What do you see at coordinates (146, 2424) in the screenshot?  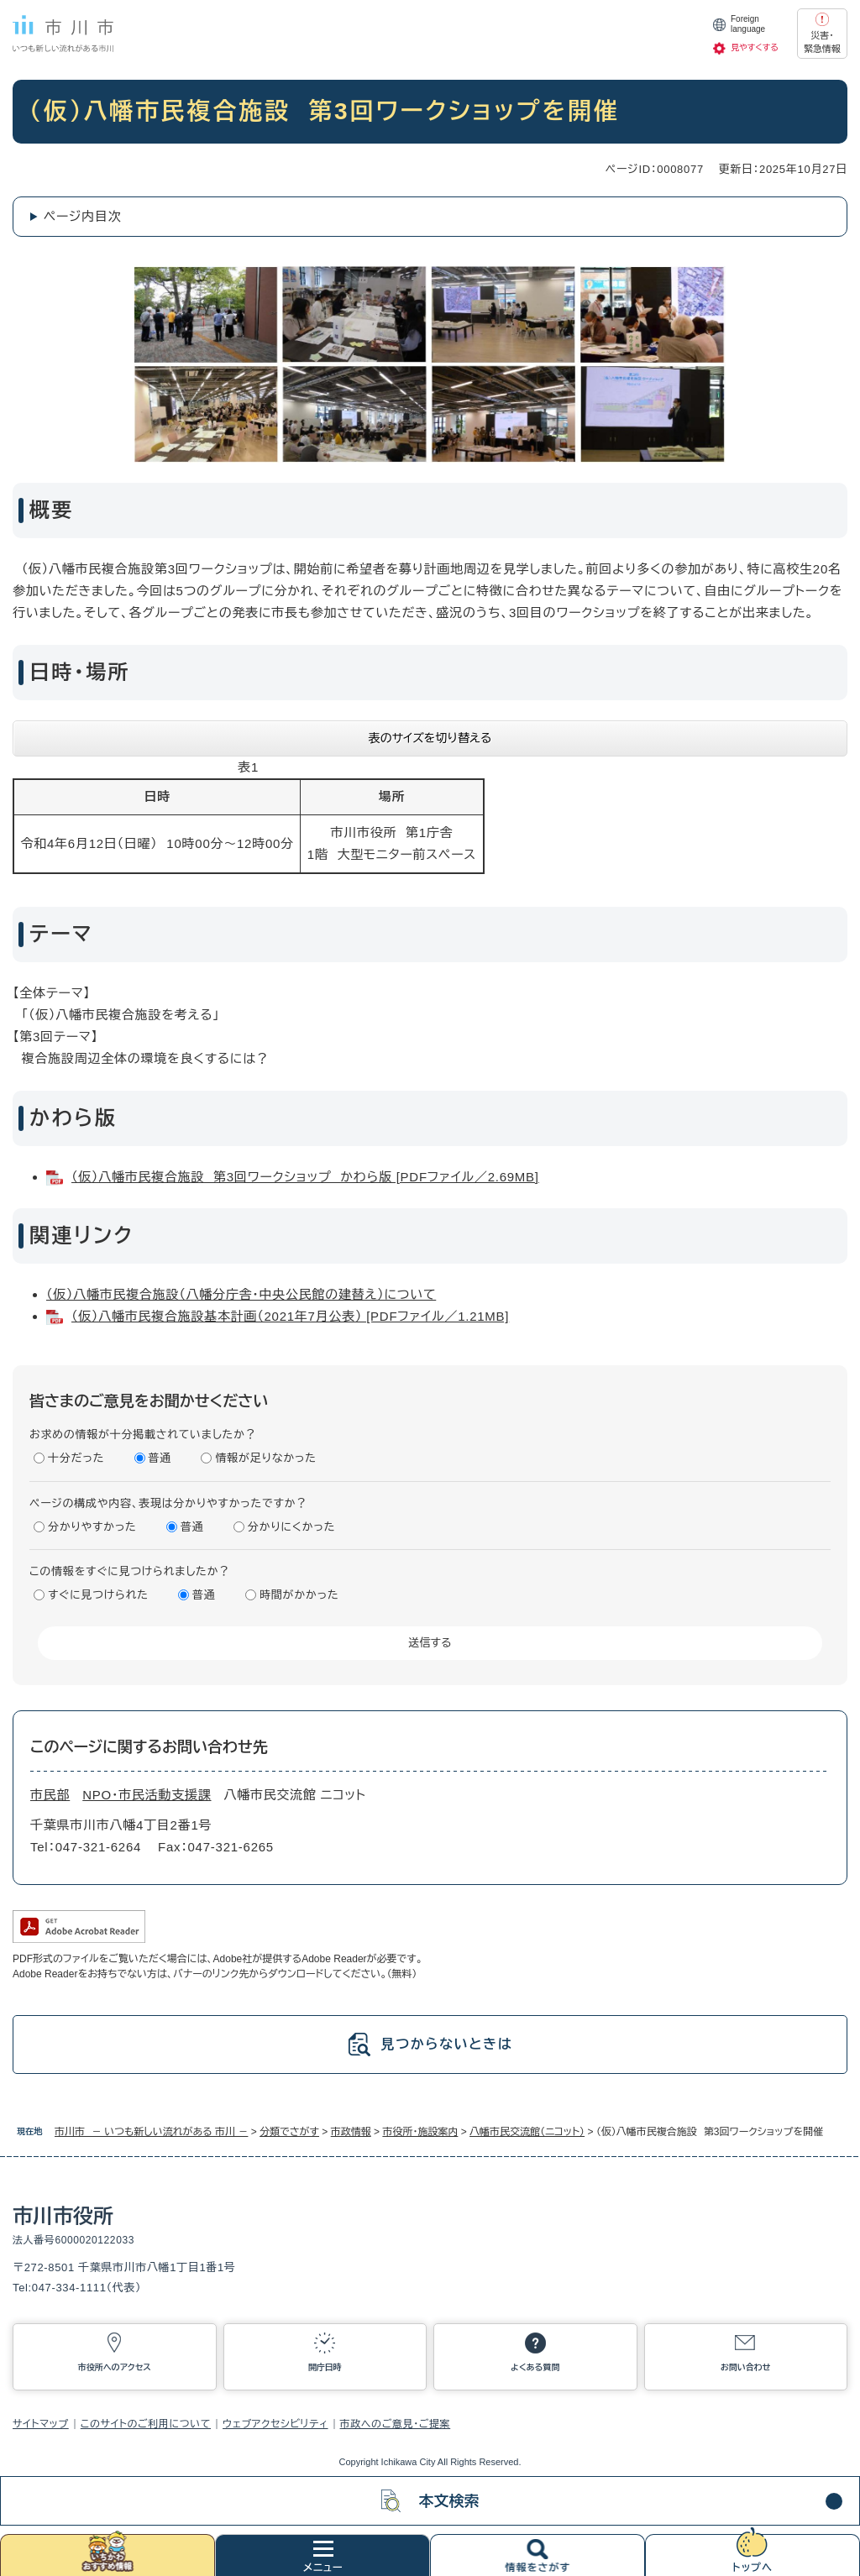 I see `このサイトのご利用について` at bounding box center [146, 2424].